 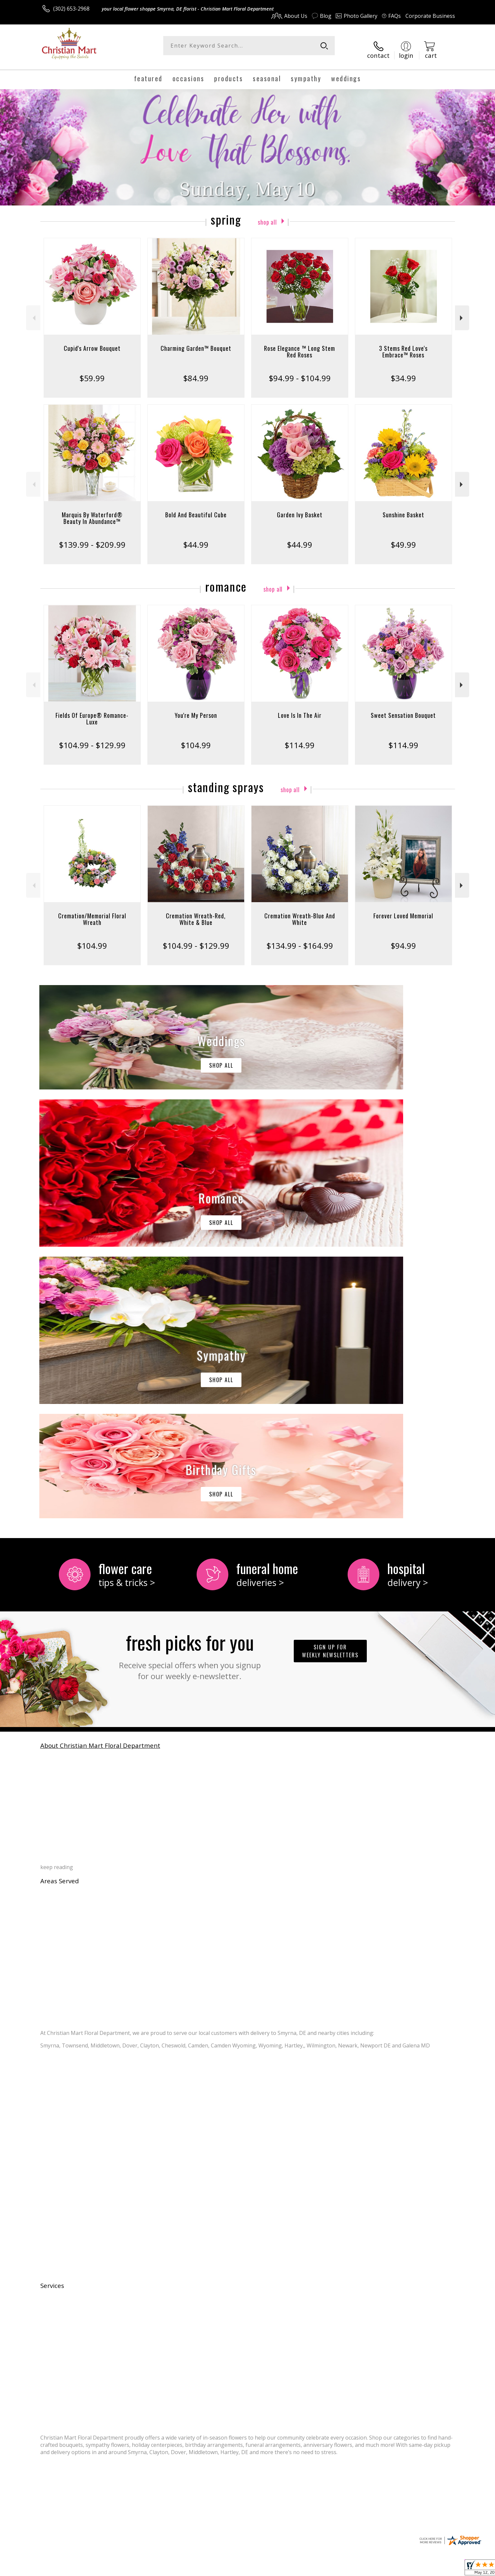 What do you see at coordinates (300, 737) in the screenshot?
I see `$114.99` at bounding box center [300, 737].